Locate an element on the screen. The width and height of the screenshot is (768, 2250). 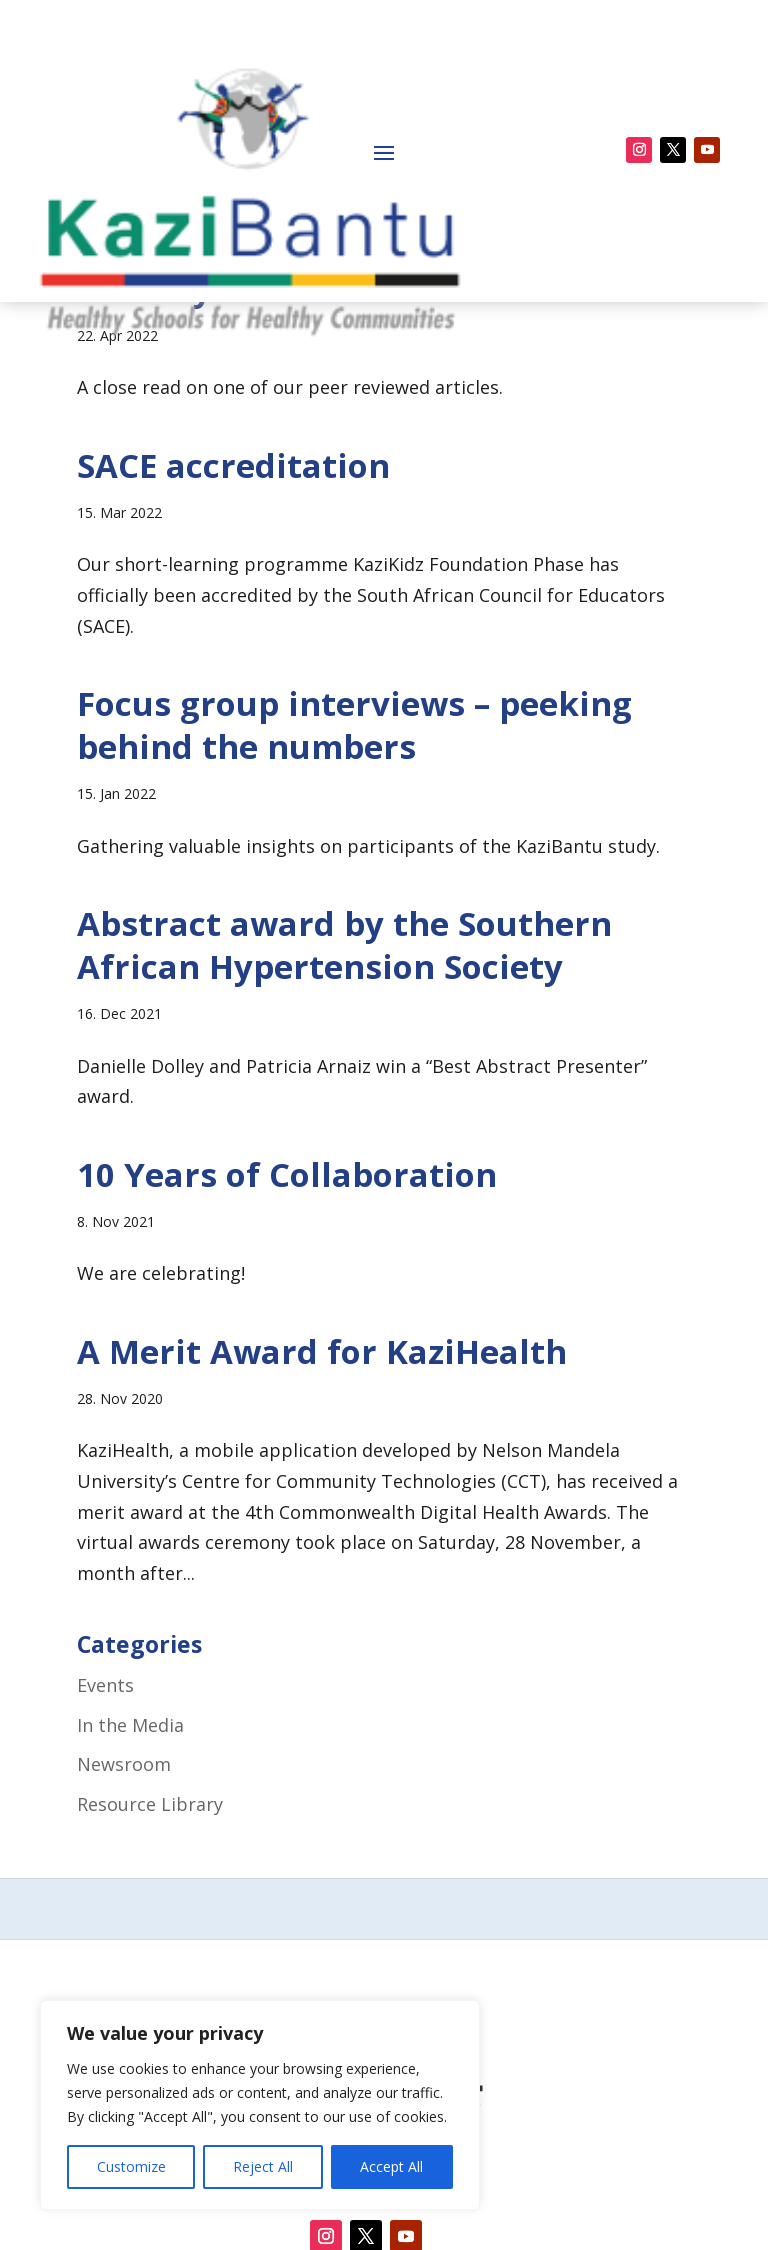
A Merit Award for KaziHealth is located at coordinates (322, 1486).